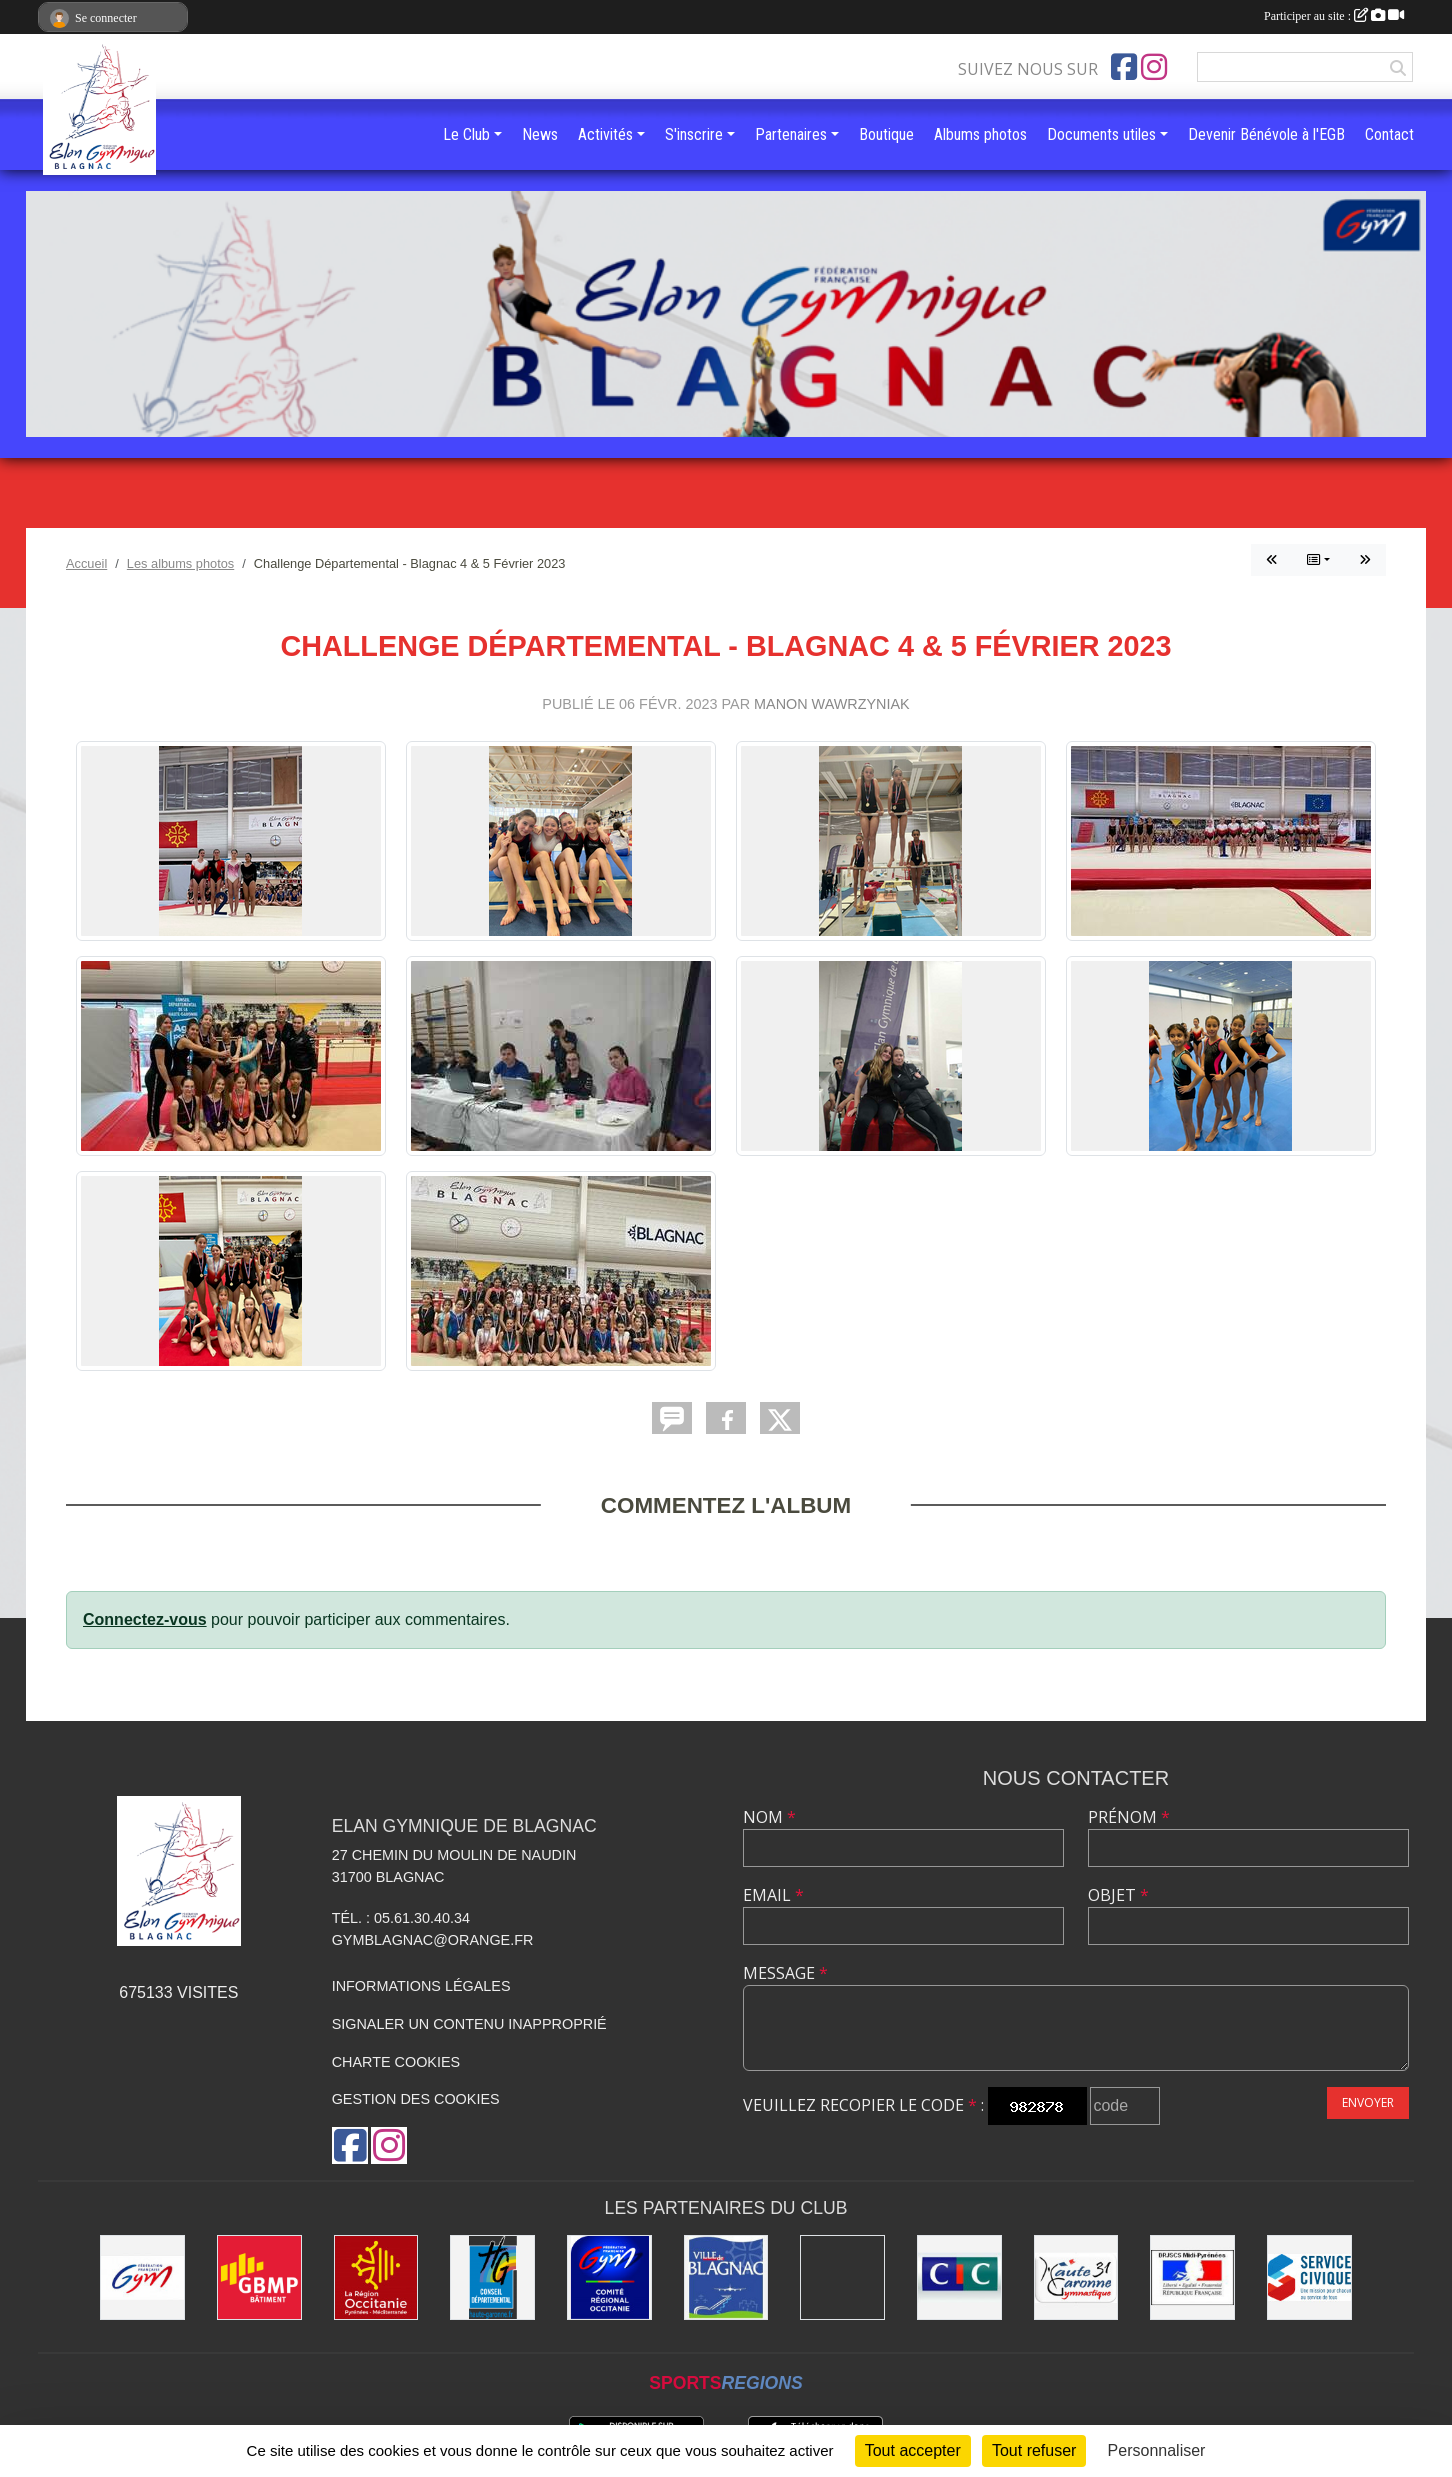  I want to click on Informations légales, so click(421, 1986).